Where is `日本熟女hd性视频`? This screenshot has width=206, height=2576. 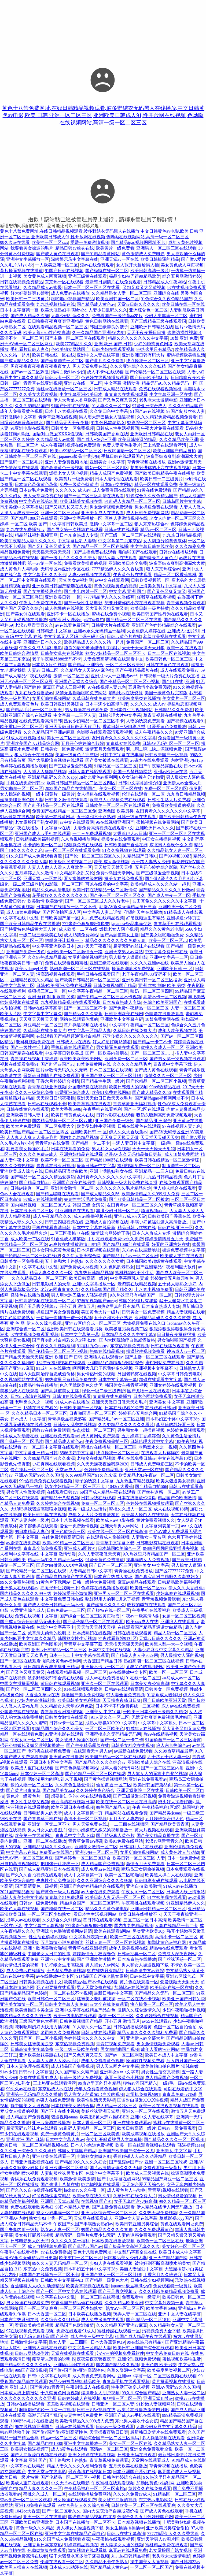
日本熟女hd性视频 is located at coordinates (49, 664).